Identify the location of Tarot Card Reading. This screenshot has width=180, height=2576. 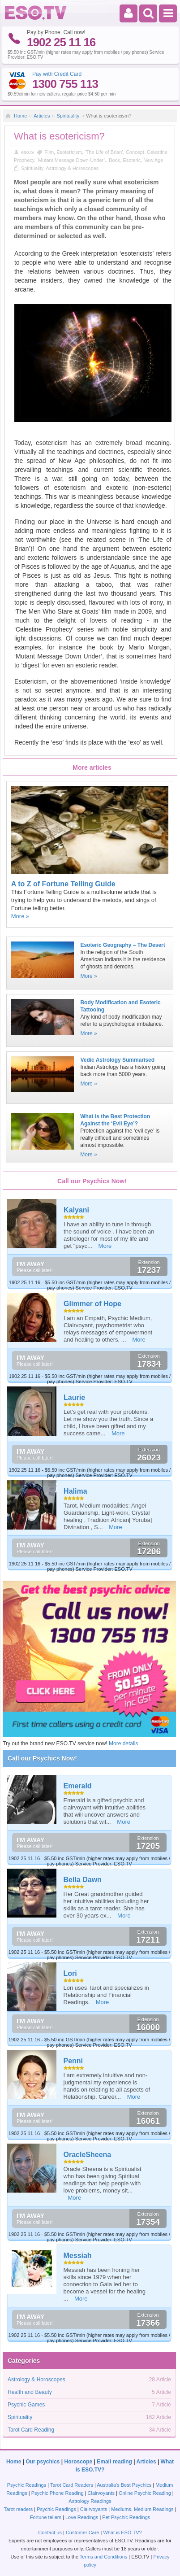
(31, 2430).